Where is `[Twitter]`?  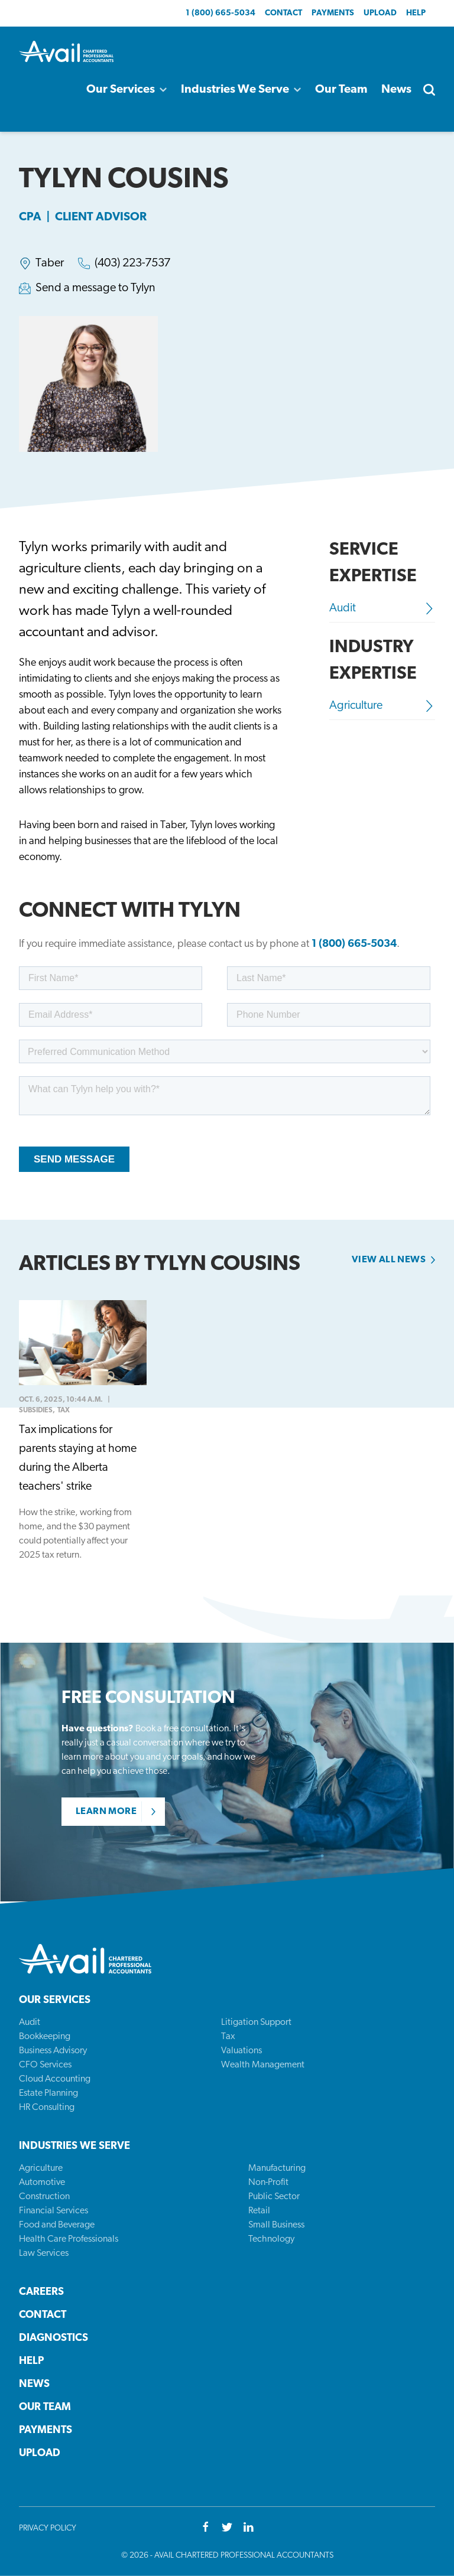
[Twitter] is located at coordinates (227, 2528).